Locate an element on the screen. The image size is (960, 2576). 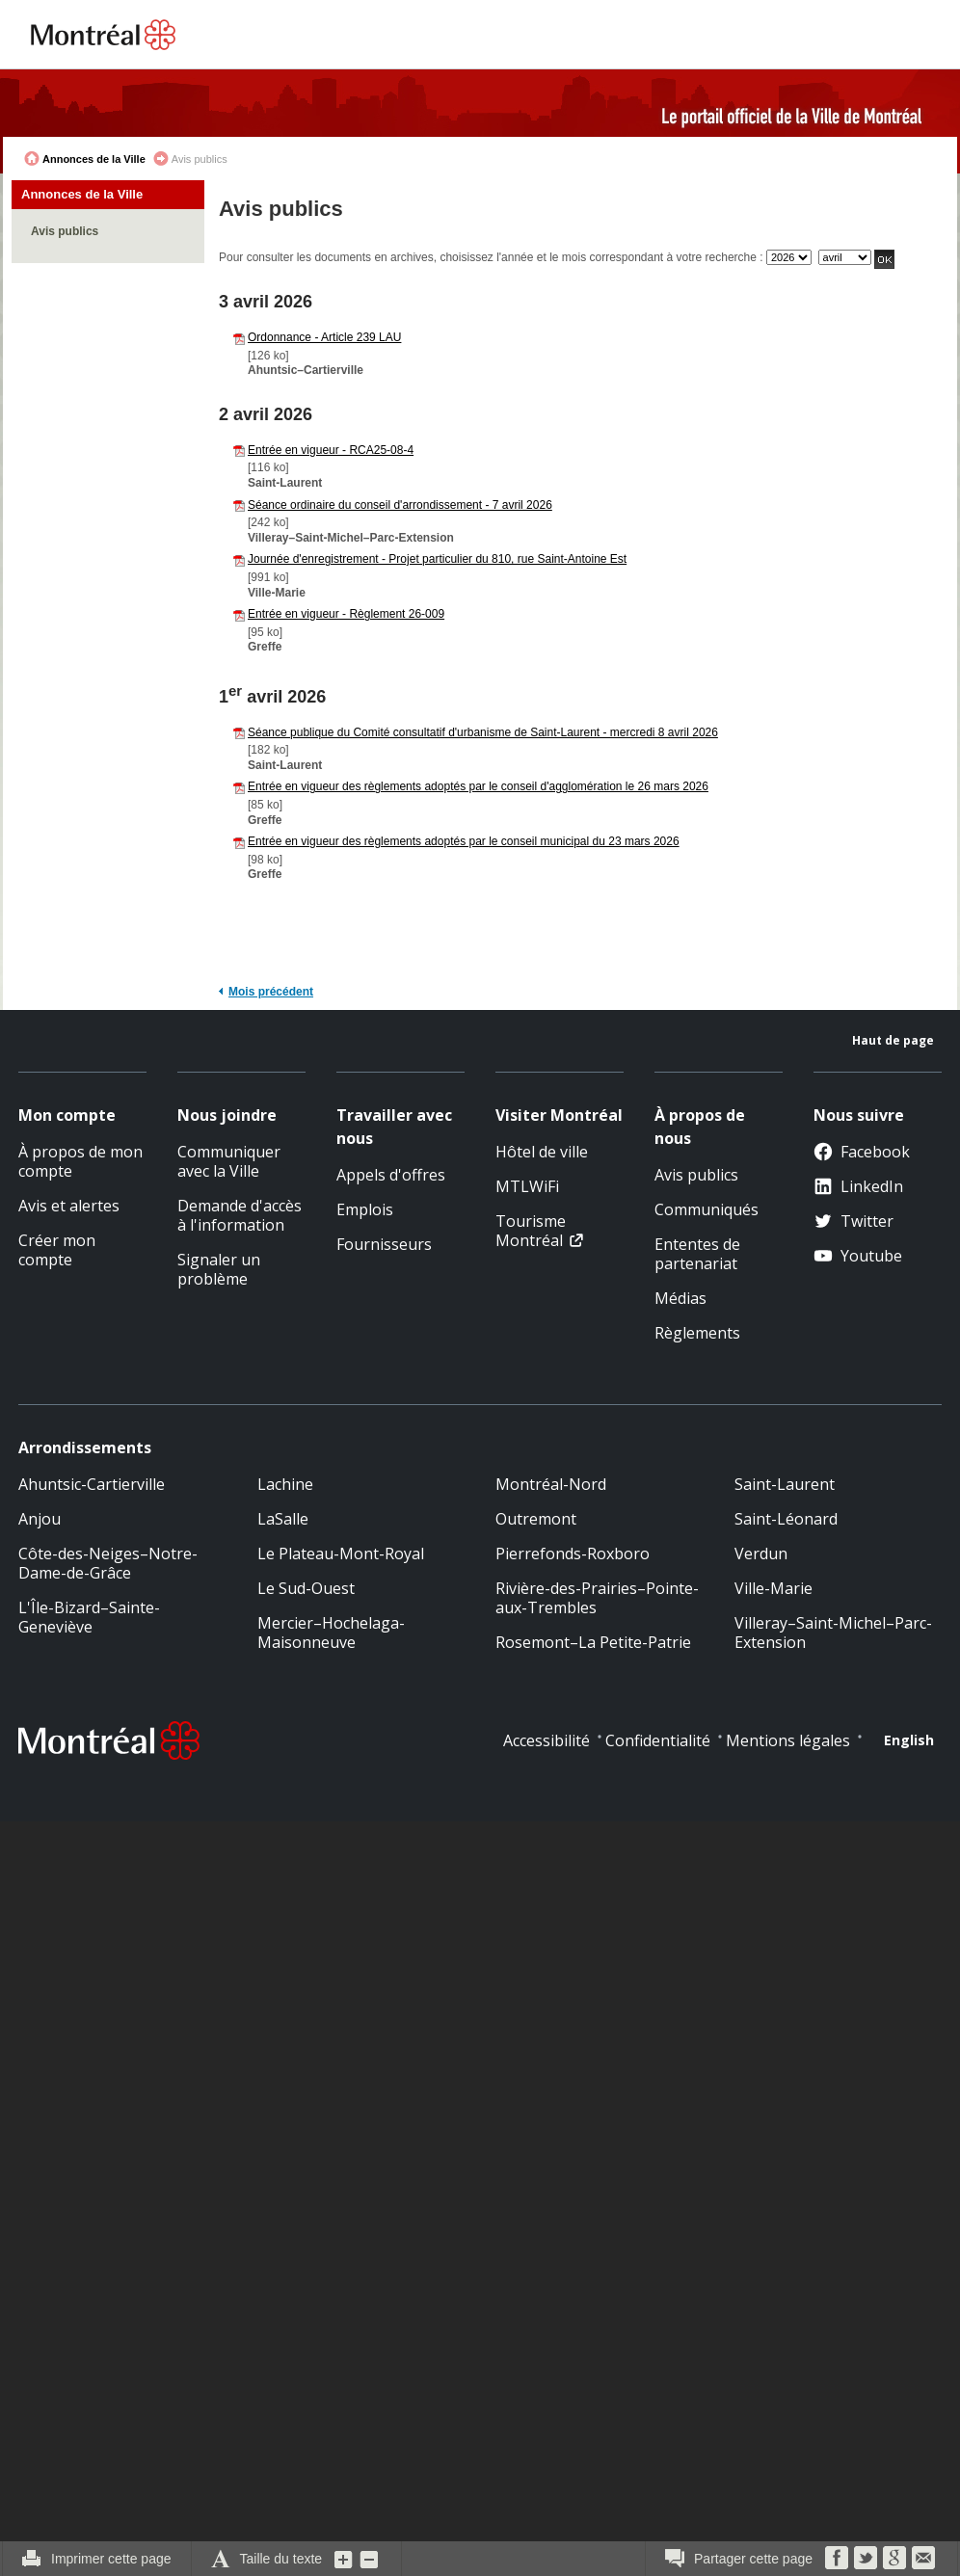
Rosemont–La Petite-Patrie is located at coordinates (593, 1642).